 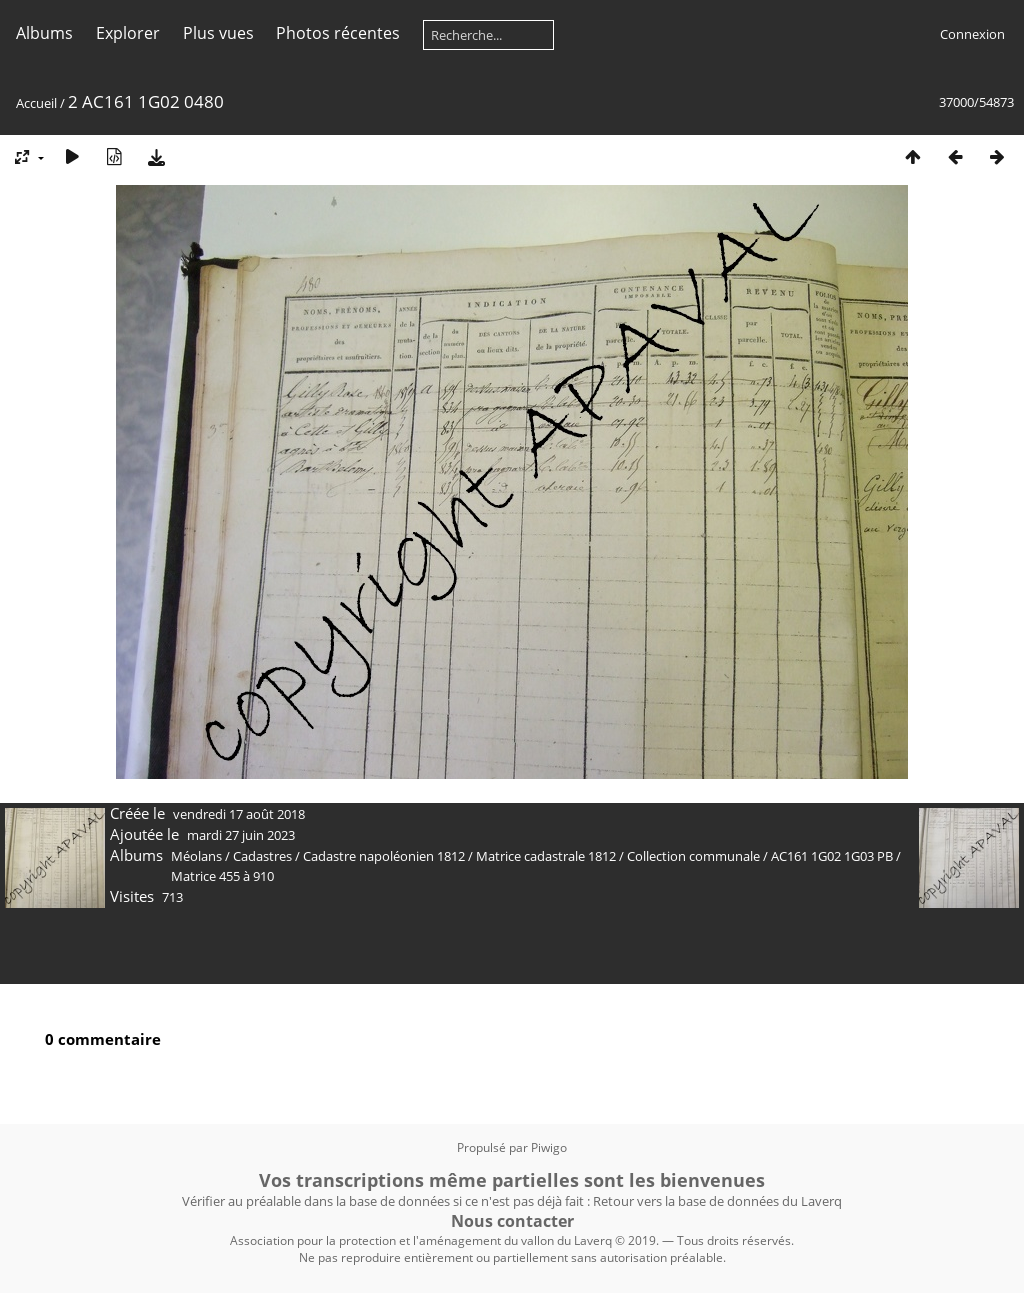 I want to click on Cadastre napoléonien 1812, so click(x=384, y=856).